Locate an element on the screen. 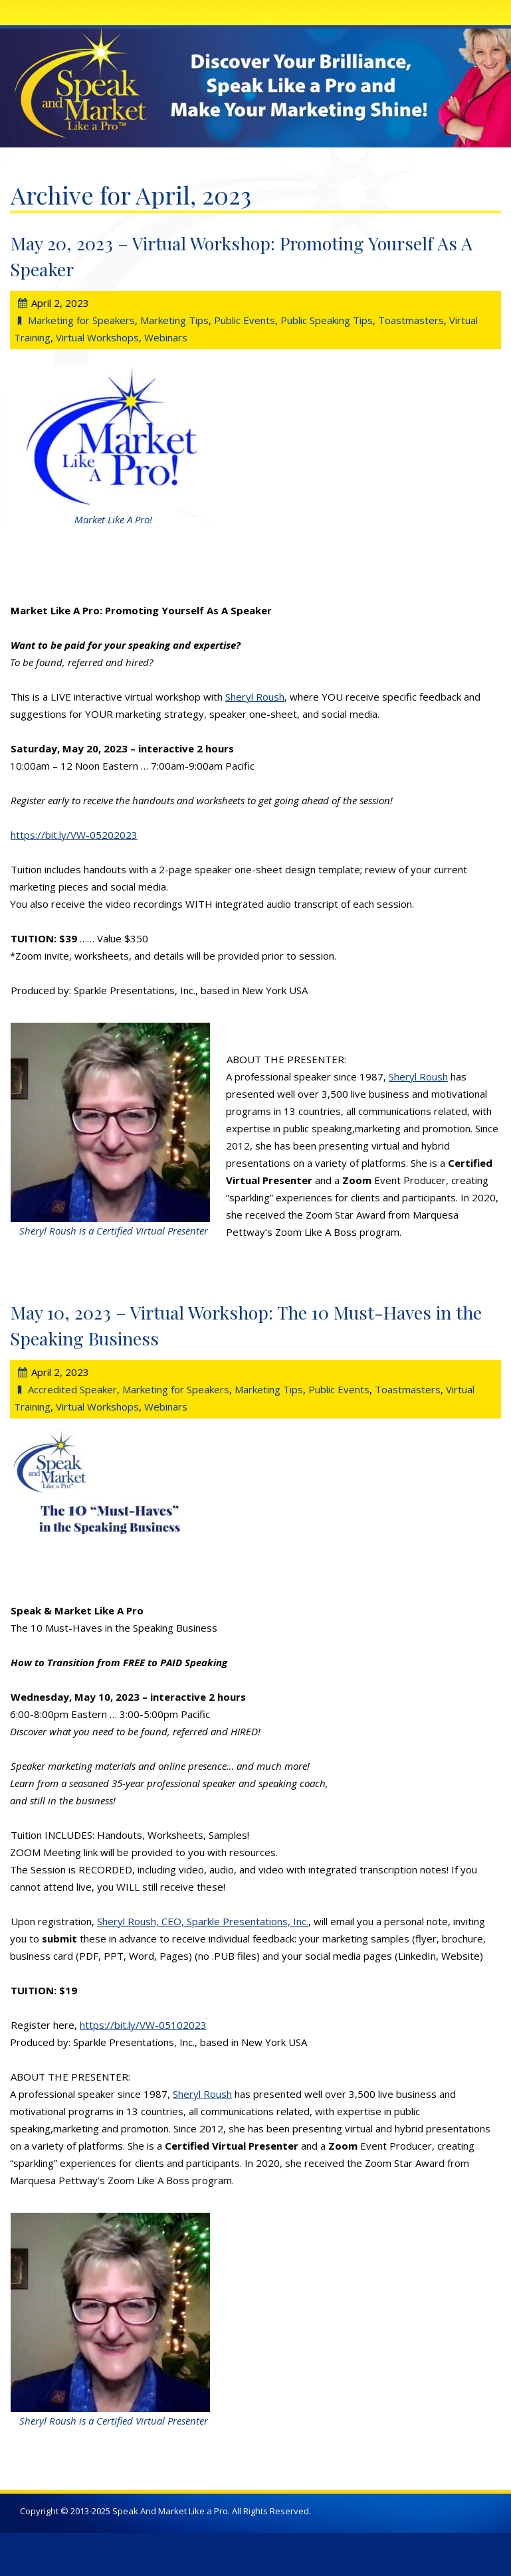  https://bit.ly/VW-05202023 is located at coordinates (74, 834).